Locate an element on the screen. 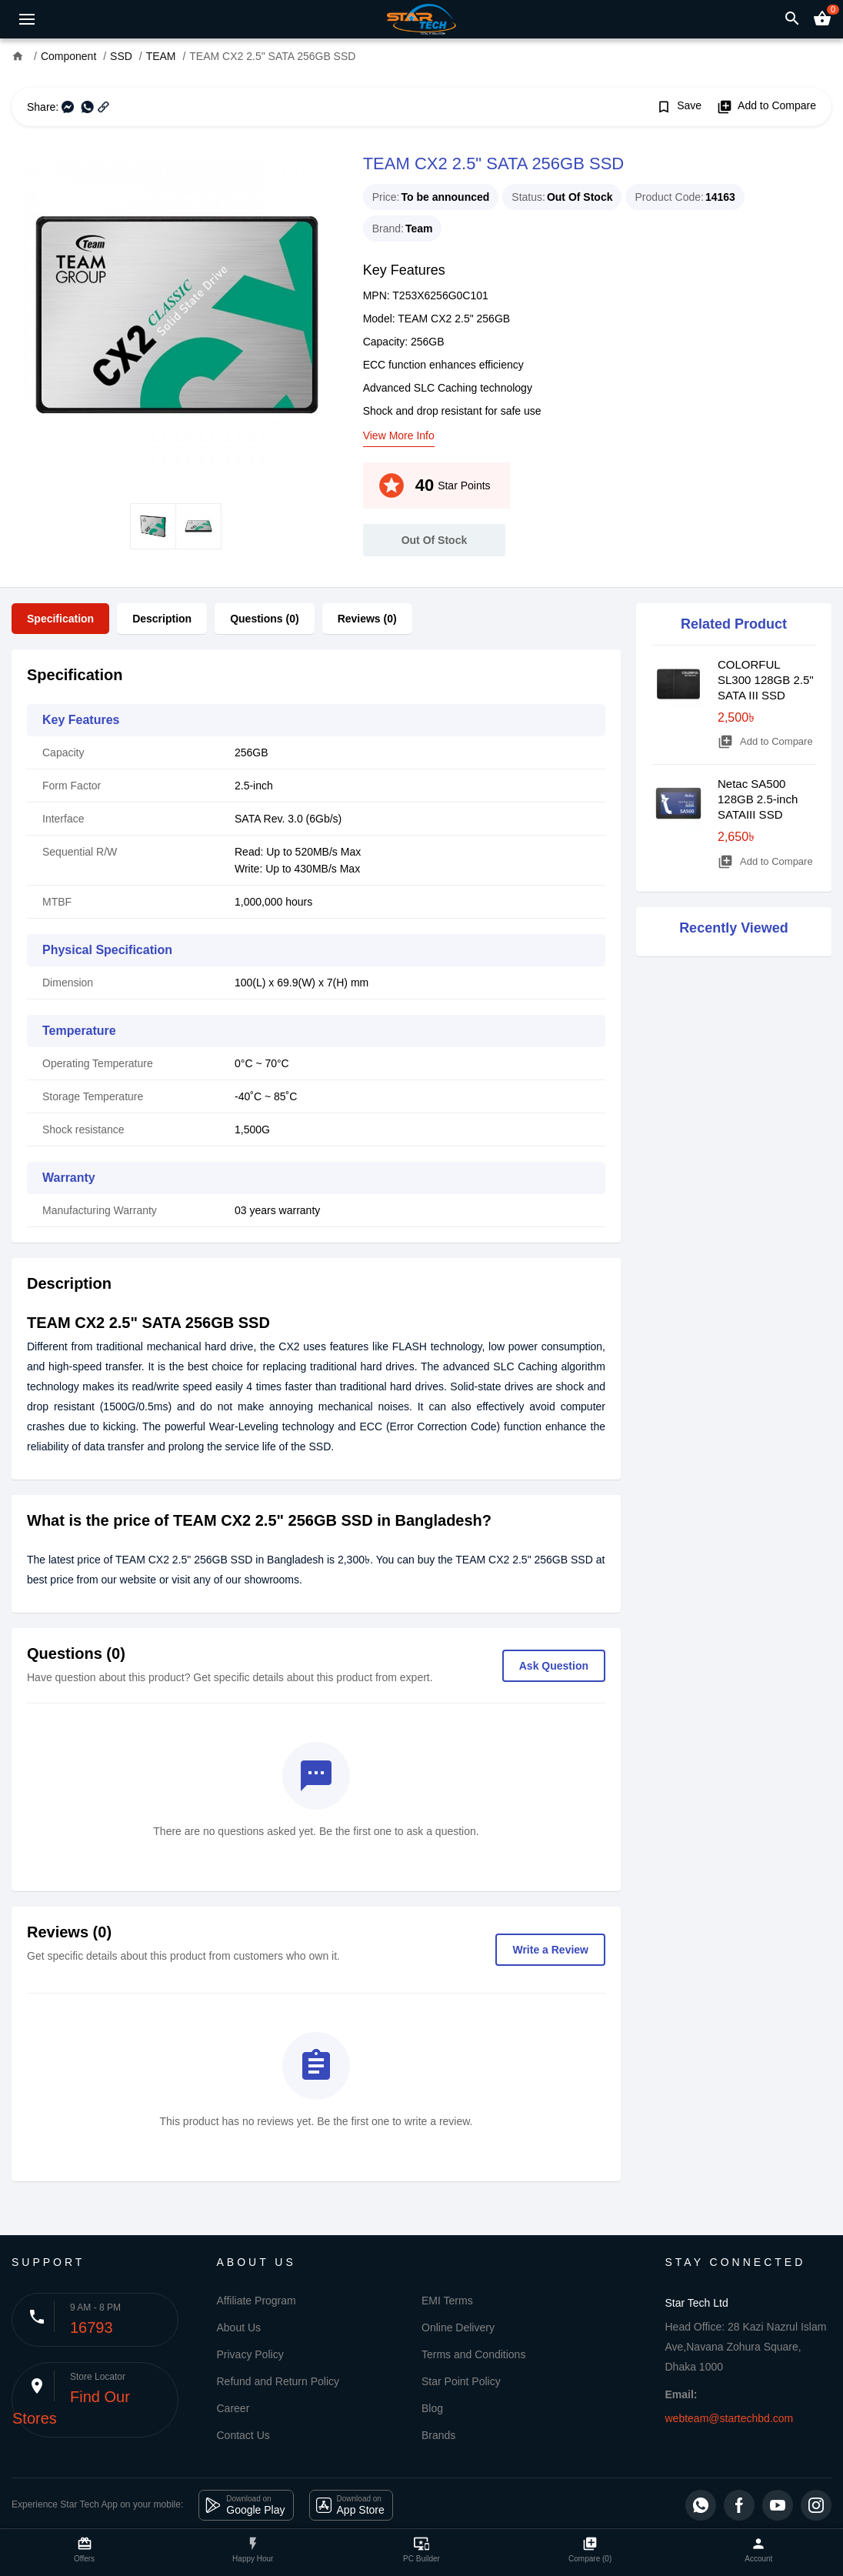 The image size is (843, 2576). Online Delivery is located at coordinates (458, 2327).